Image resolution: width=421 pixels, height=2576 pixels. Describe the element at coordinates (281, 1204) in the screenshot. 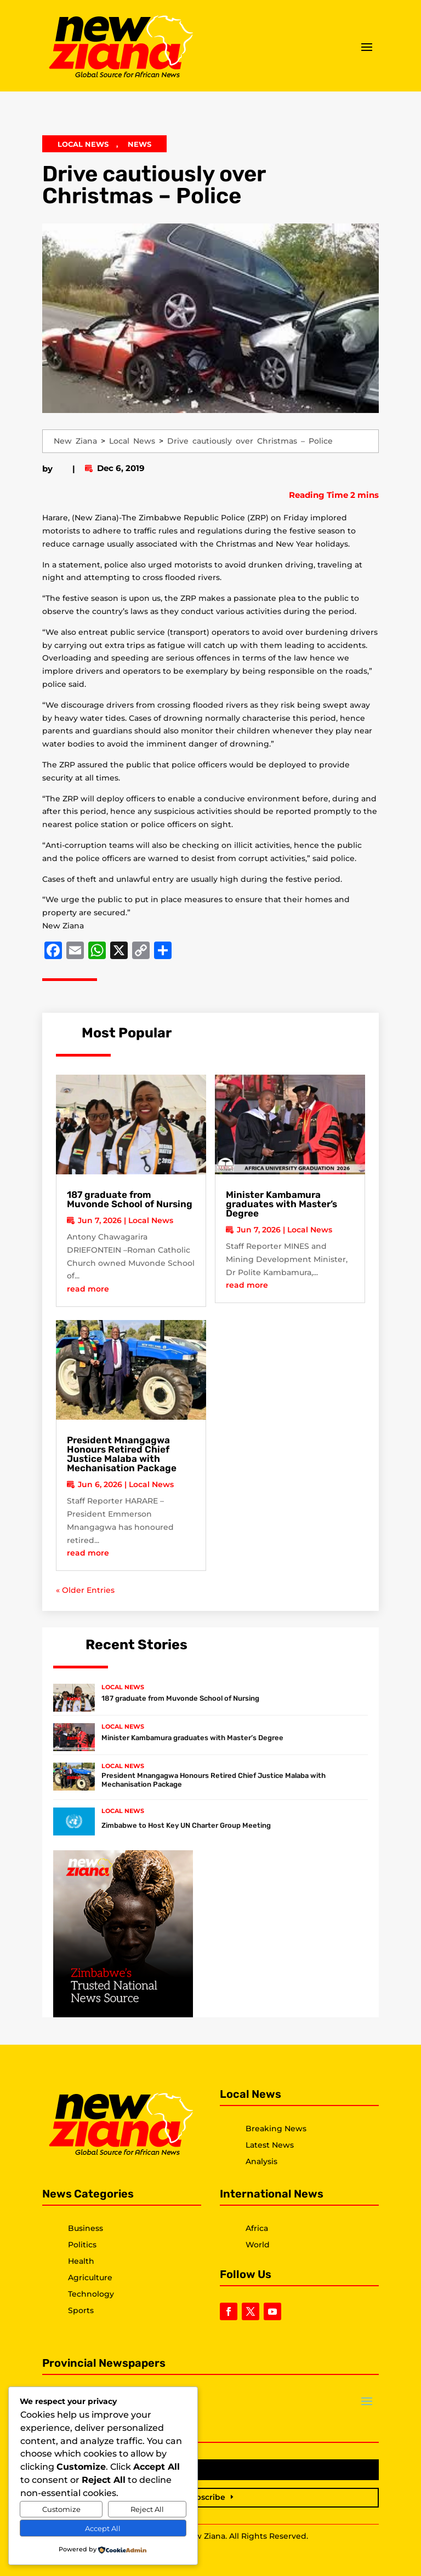

I see `Minister Kambamura graduates with Master’s Degree` at that location.